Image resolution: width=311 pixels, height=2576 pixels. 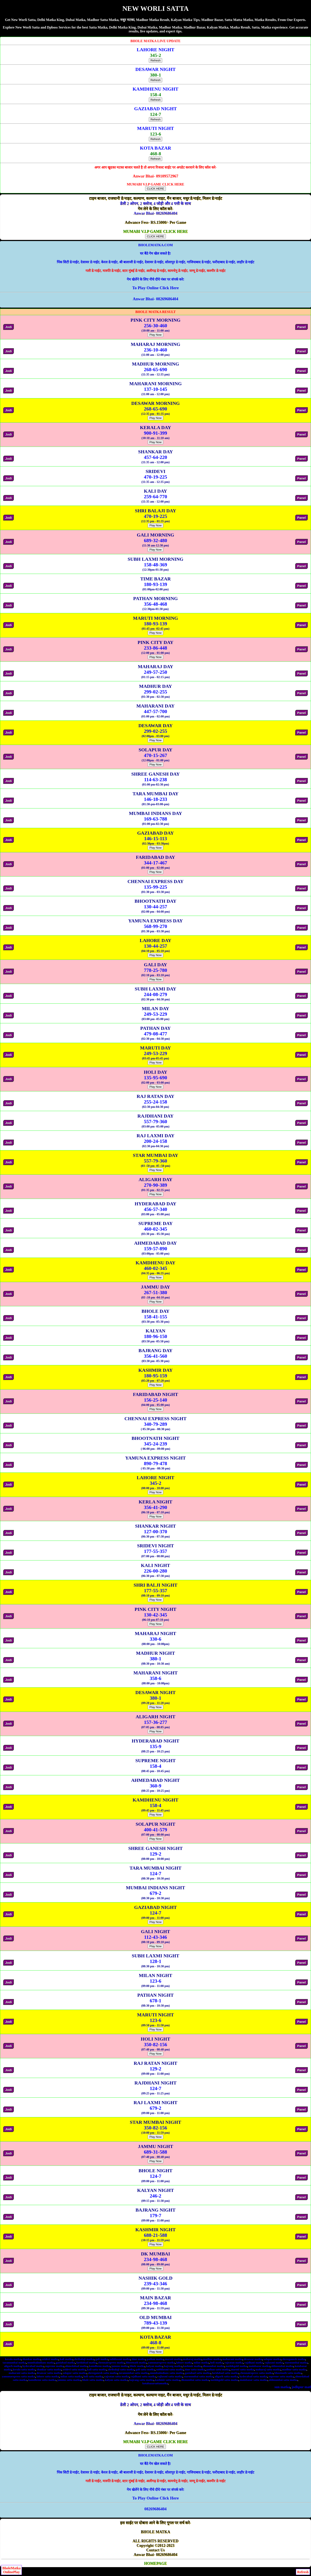 What do you see at coordinates (33, 2366) in the screenshot?
I see `hyderabad matka` at bounding box center [33, 2366].